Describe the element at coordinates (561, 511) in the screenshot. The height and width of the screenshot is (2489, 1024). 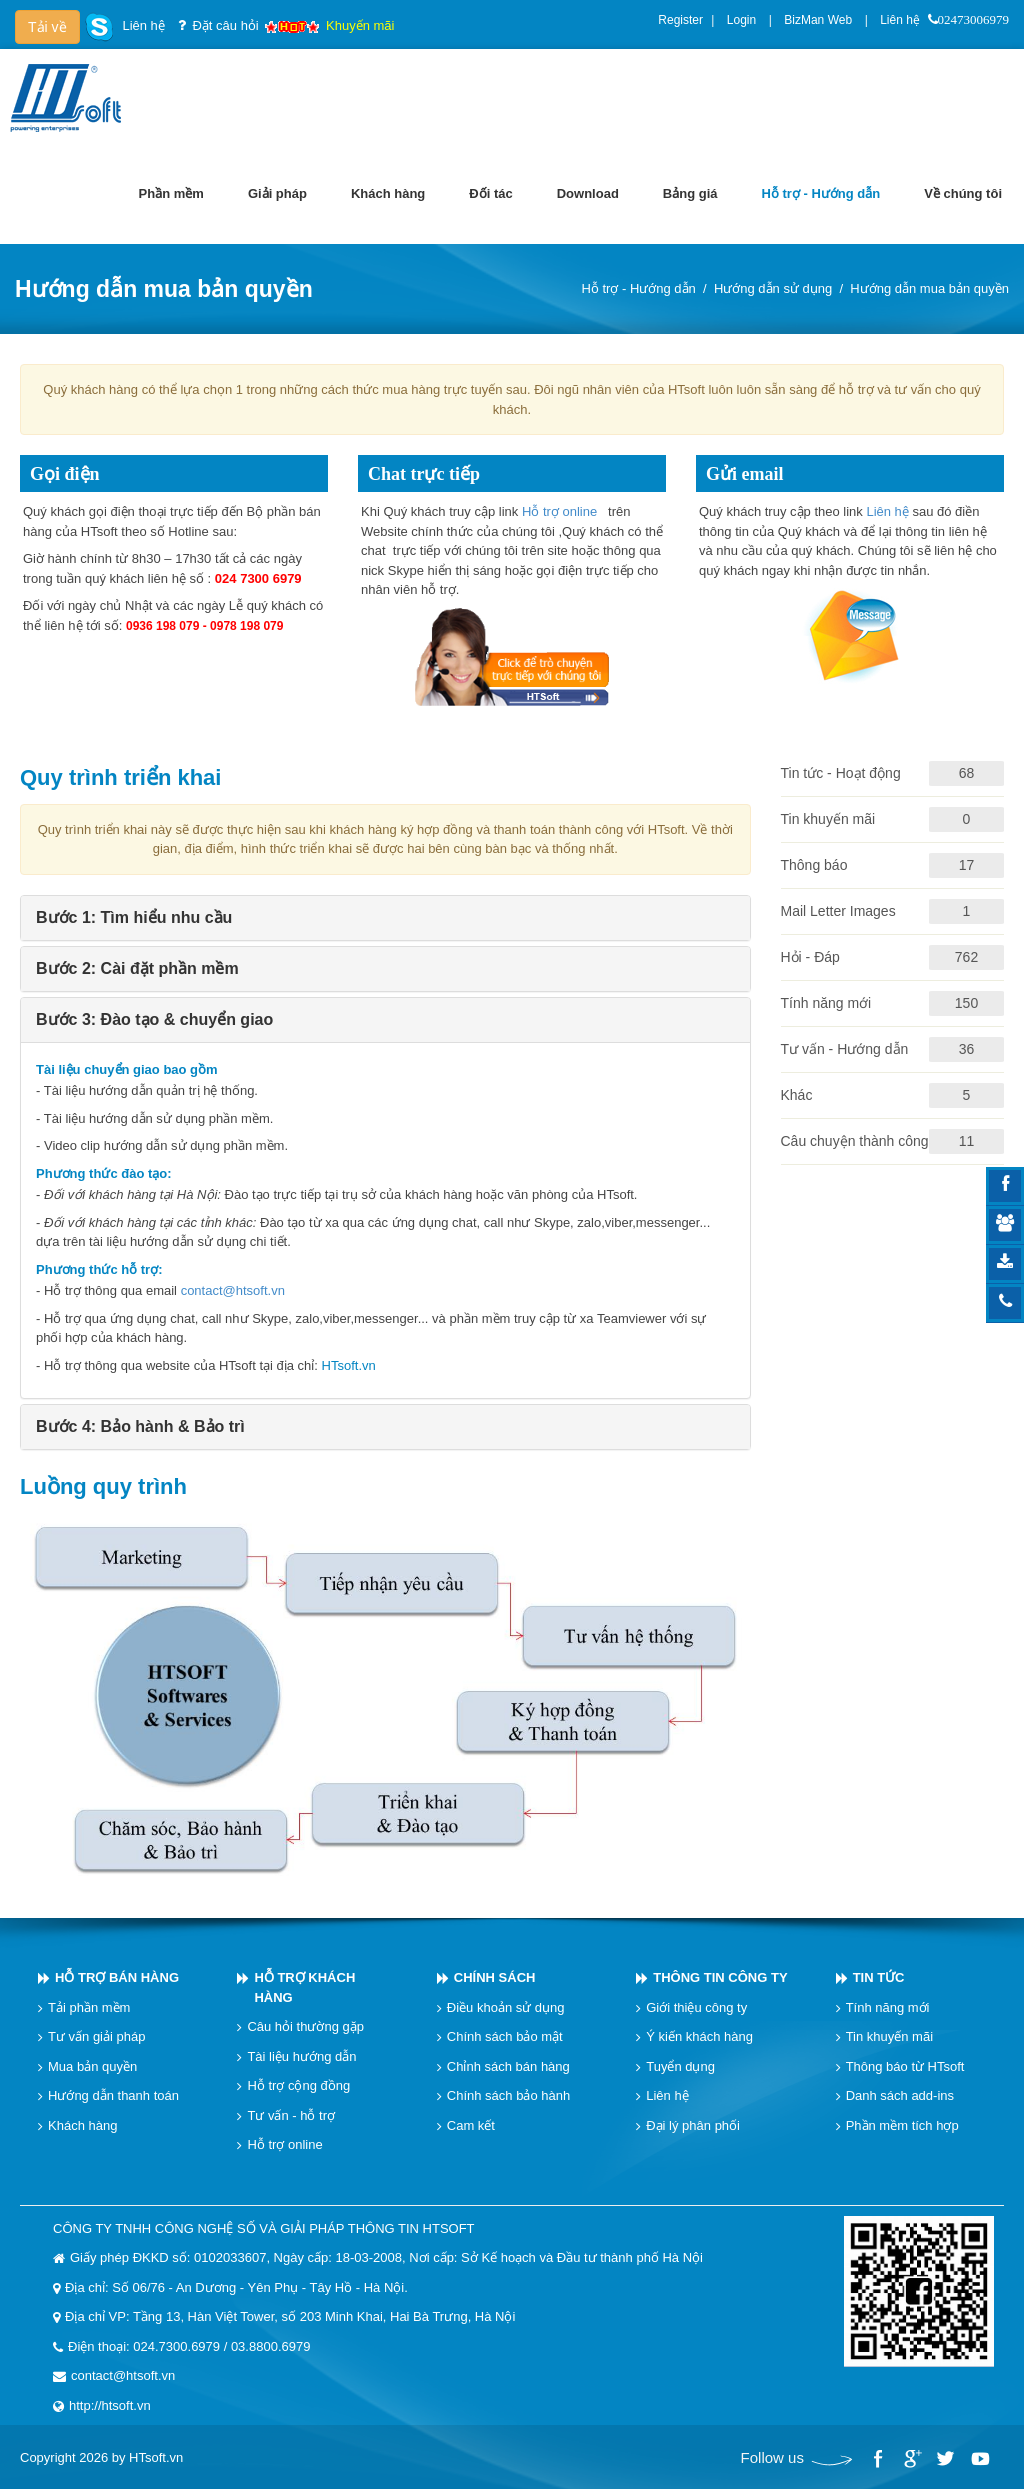
I see `Hỗ trợ online` at that location.